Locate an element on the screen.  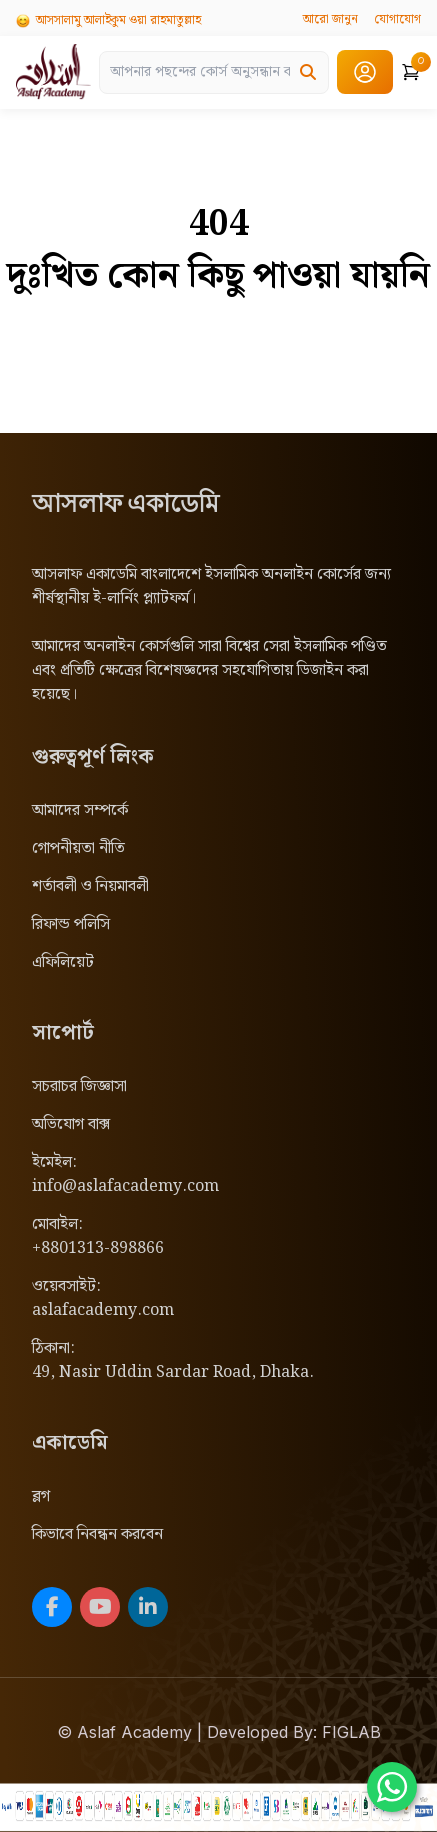
info@aslafacademy.com is located at coordinates (125, 1186).